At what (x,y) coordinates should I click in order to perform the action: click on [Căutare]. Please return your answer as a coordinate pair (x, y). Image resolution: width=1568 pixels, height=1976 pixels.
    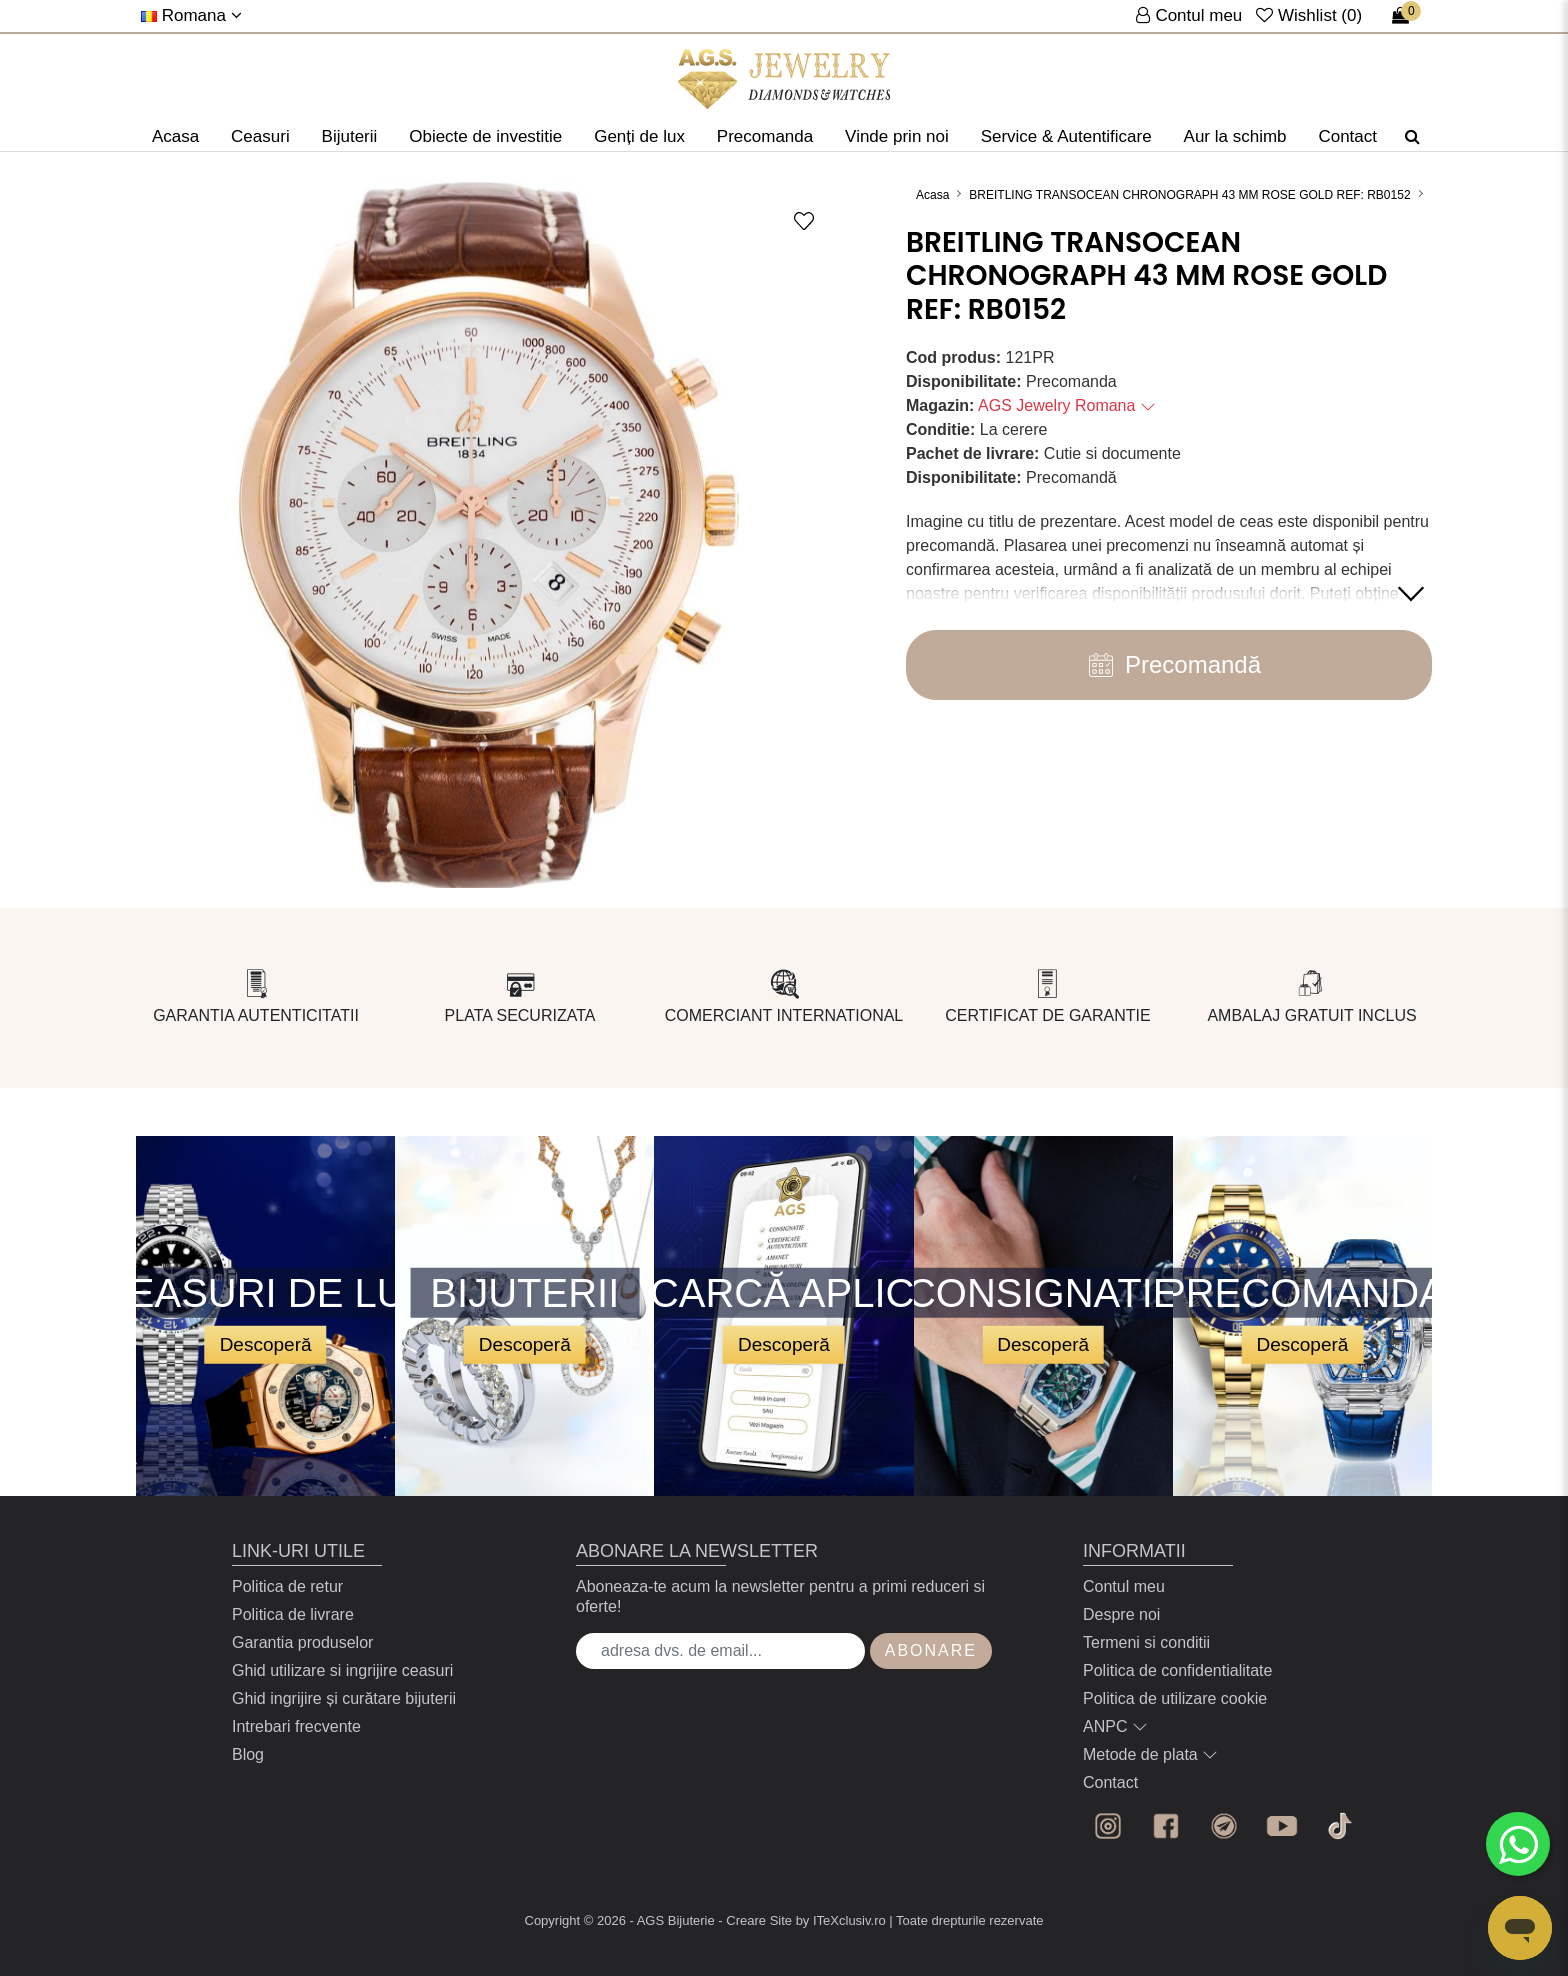
    Looking at the image, I should click on (1412, 137).